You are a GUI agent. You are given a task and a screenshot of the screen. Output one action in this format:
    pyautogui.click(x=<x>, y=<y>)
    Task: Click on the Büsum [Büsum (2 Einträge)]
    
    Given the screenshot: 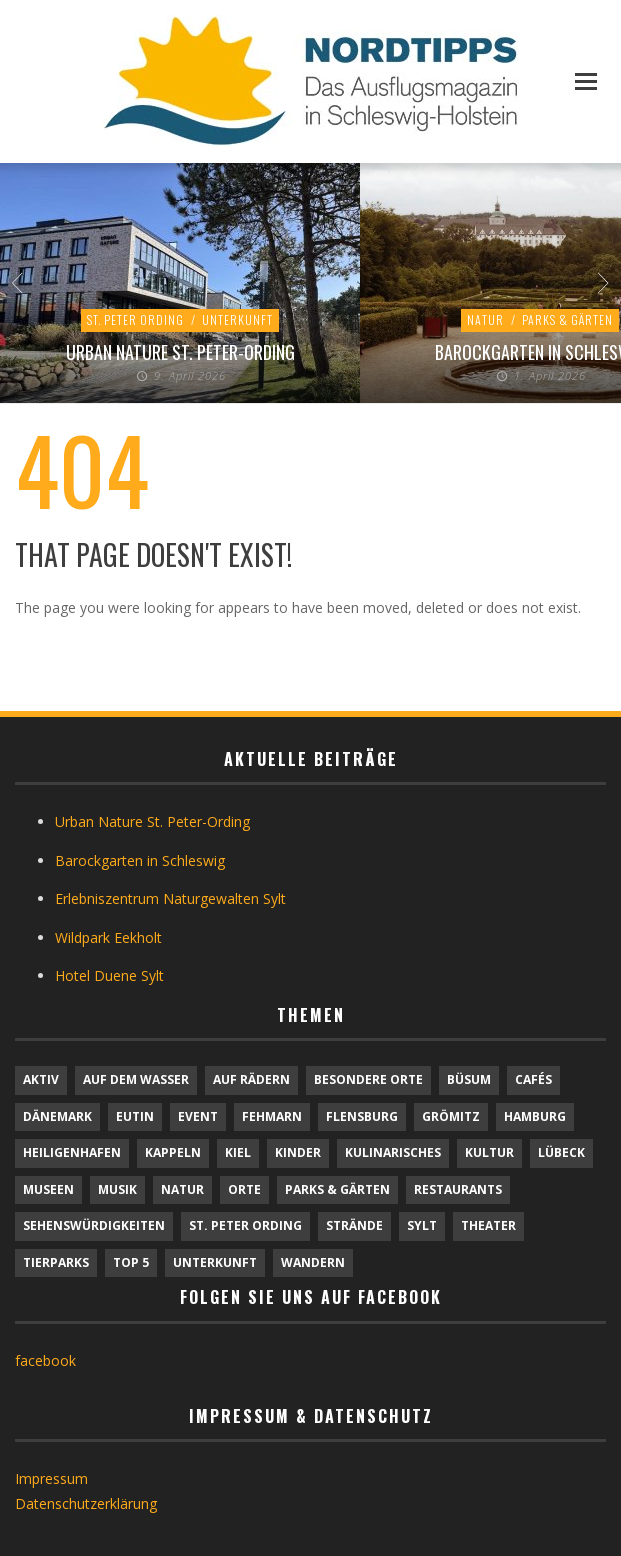 What is the action you would take?
    pyautogui.click(x=469, y=1079)
    